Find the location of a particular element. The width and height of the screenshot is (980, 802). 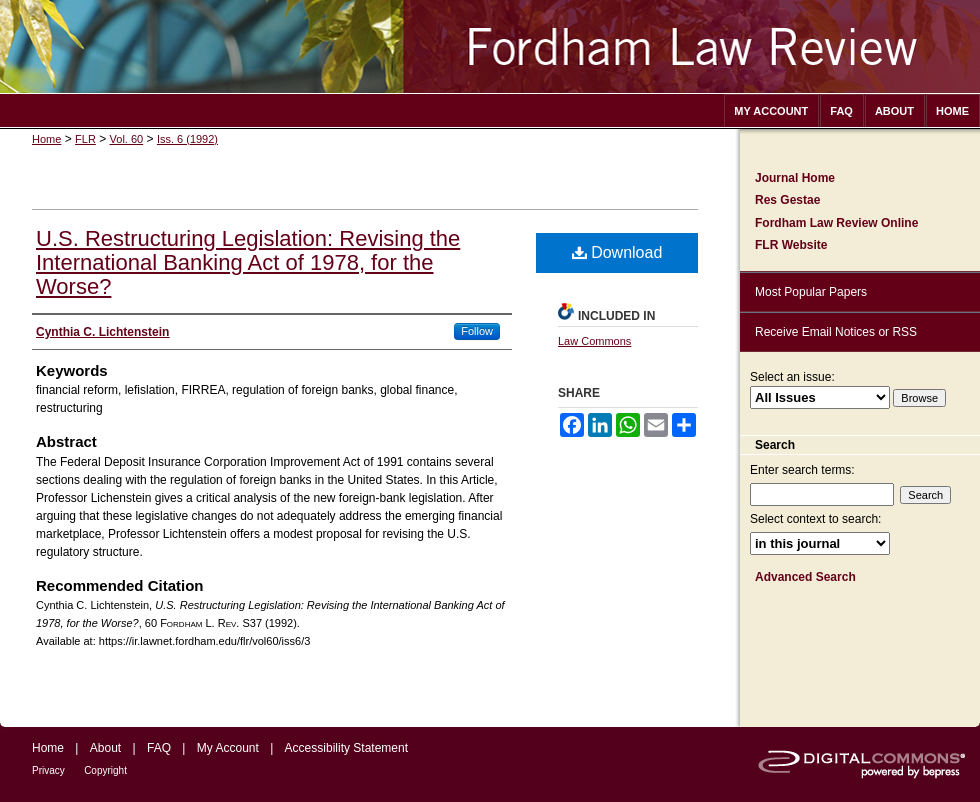

Privacy is located at coordinates (48, 770).